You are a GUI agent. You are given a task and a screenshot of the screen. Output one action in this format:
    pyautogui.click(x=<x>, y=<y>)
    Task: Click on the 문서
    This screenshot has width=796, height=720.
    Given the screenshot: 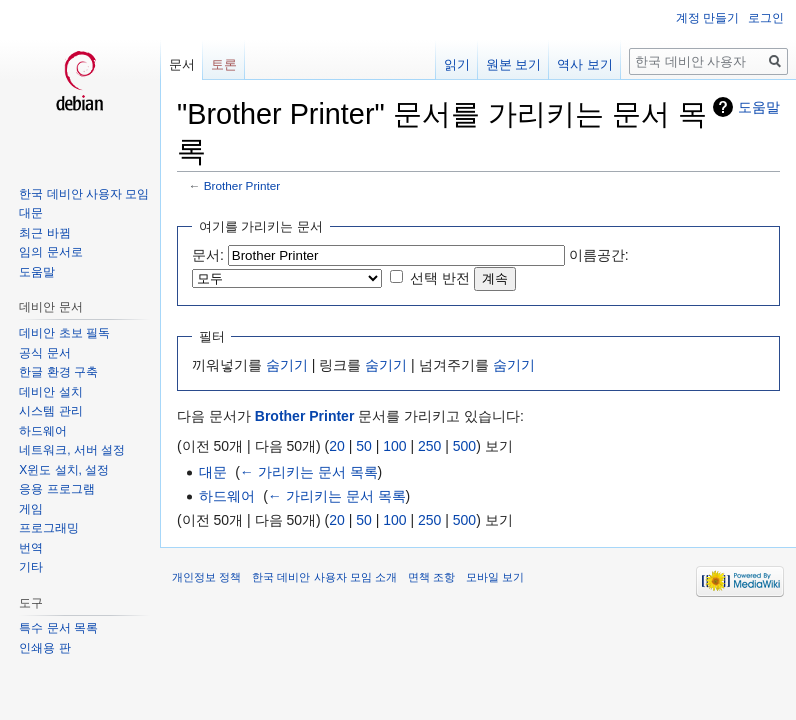 What is the action you would take?
    pyautogui.click(x=182, y=64)
    